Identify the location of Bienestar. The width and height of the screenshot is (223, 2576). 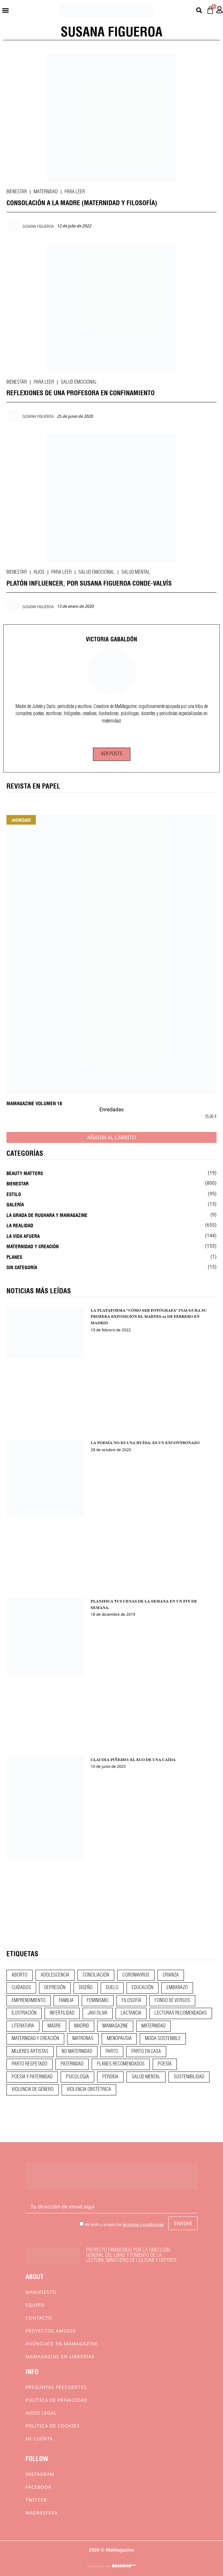
(16, 192).